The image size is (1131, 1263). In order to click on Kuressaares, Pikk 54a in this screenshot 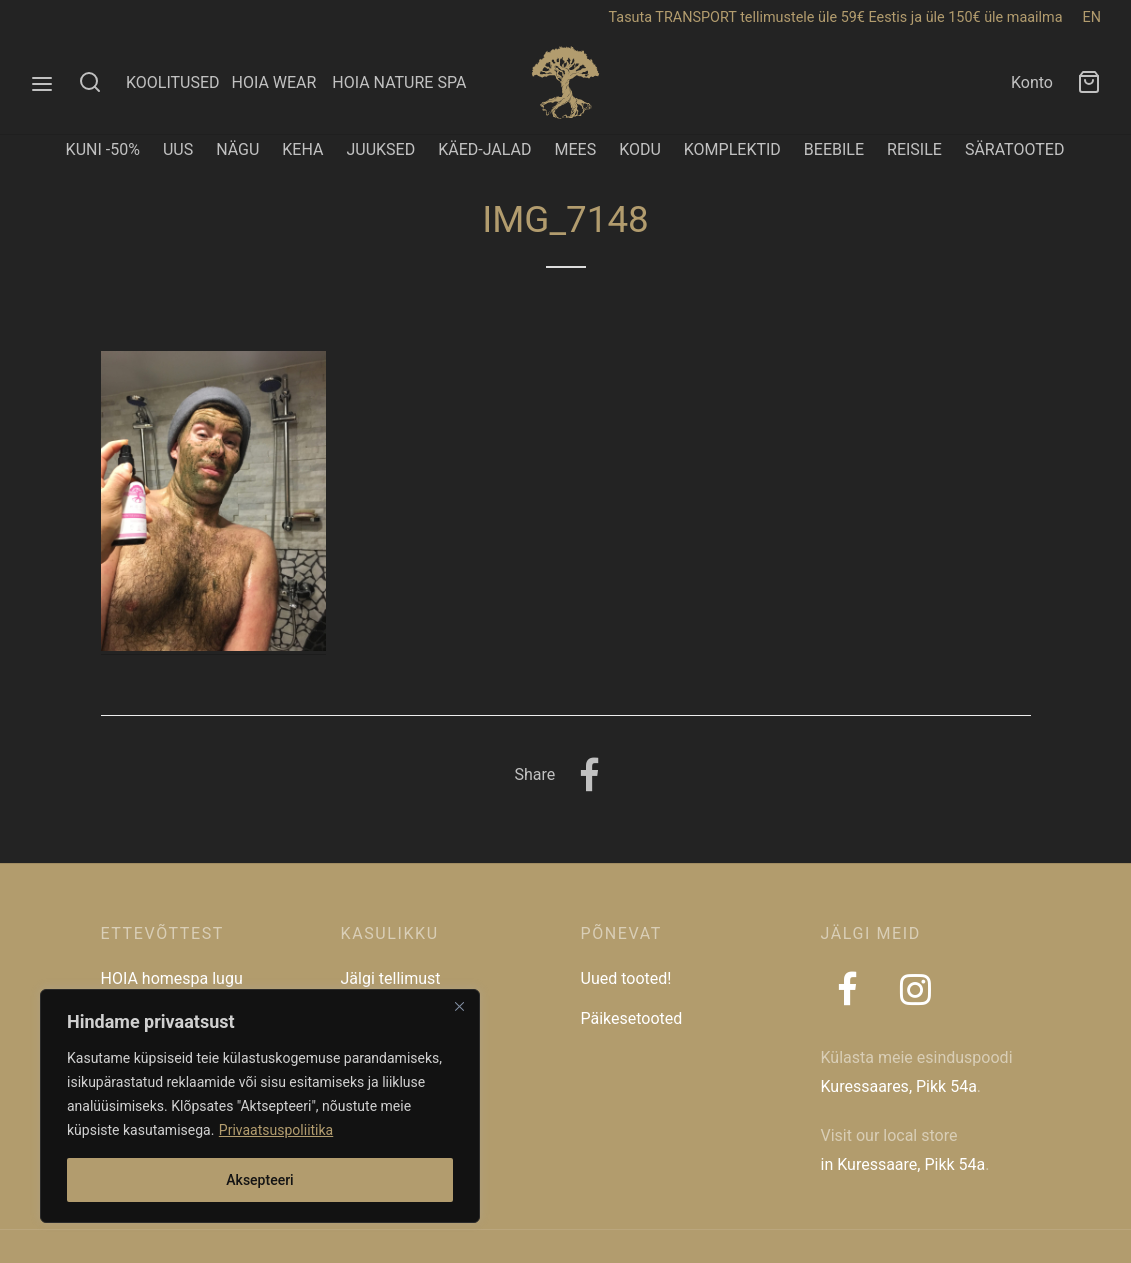, I will do `click(899, 1086)`.